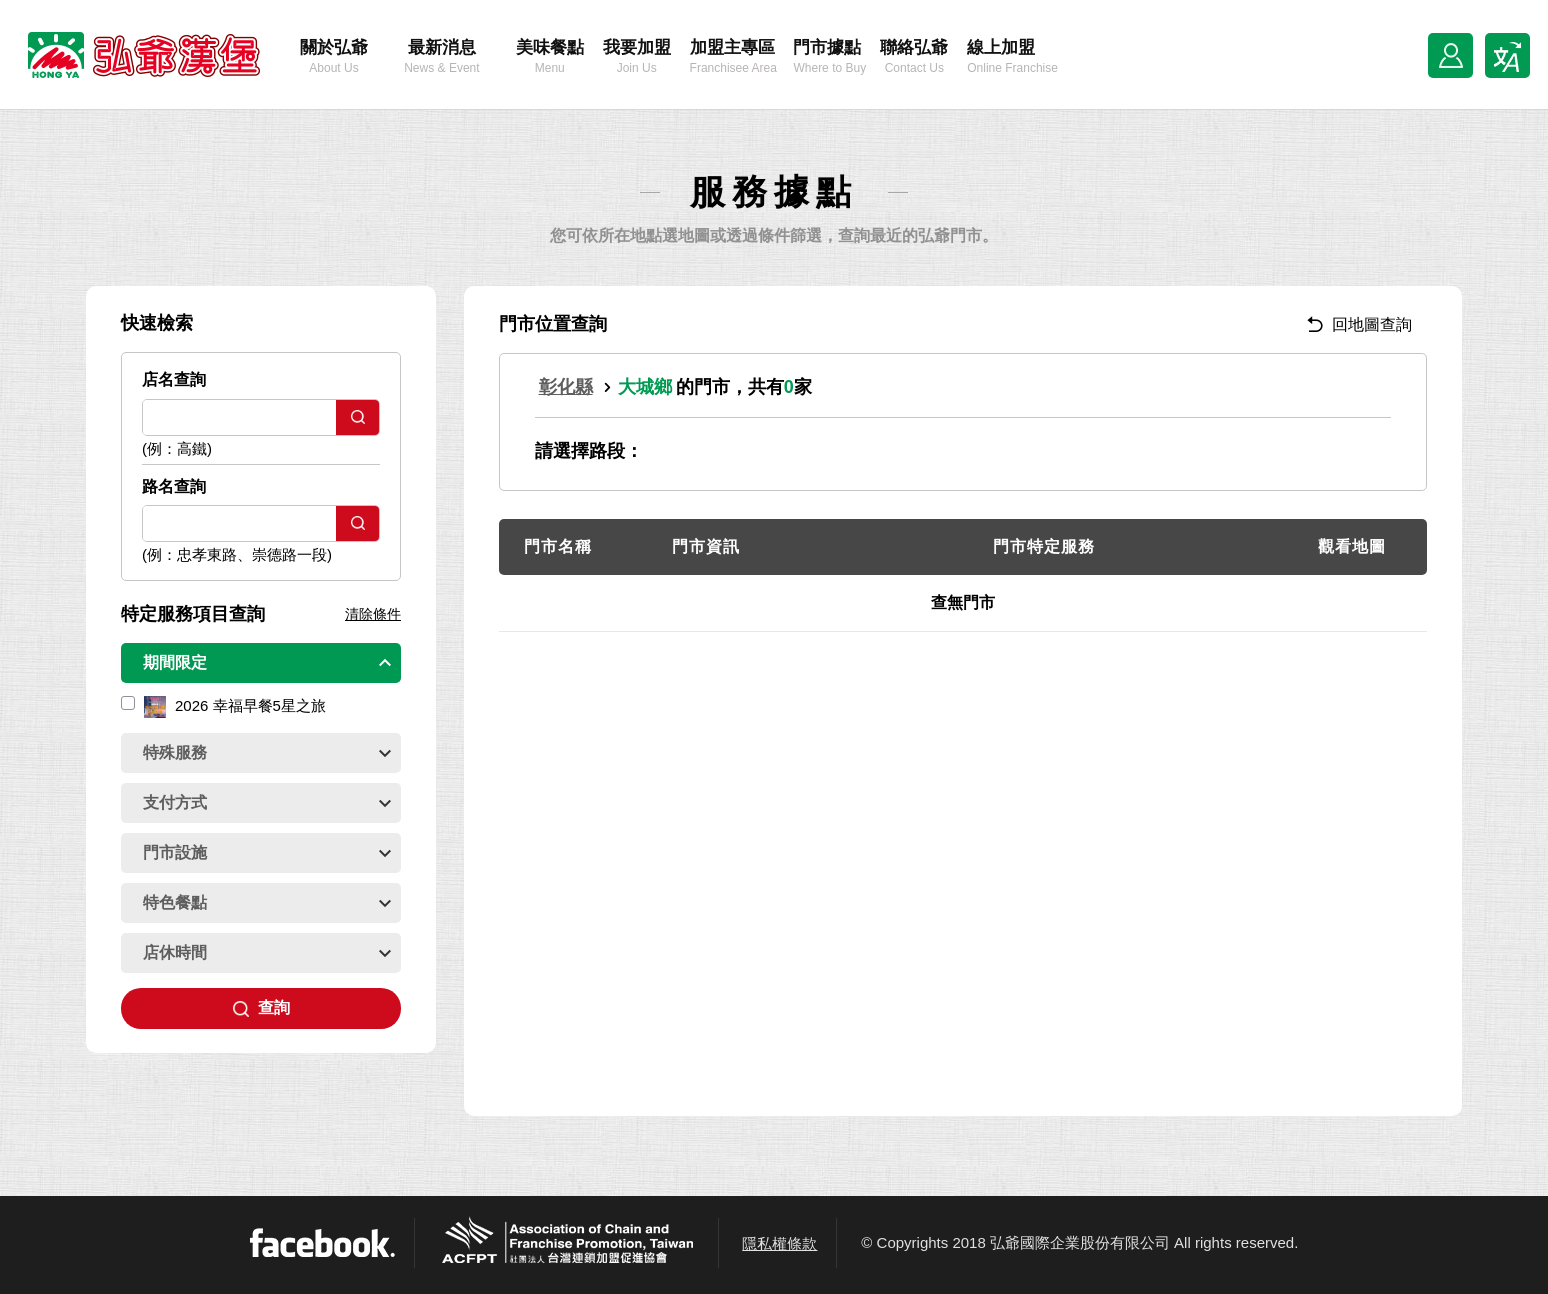  I want to click on 支付方式, so click(267, 802).